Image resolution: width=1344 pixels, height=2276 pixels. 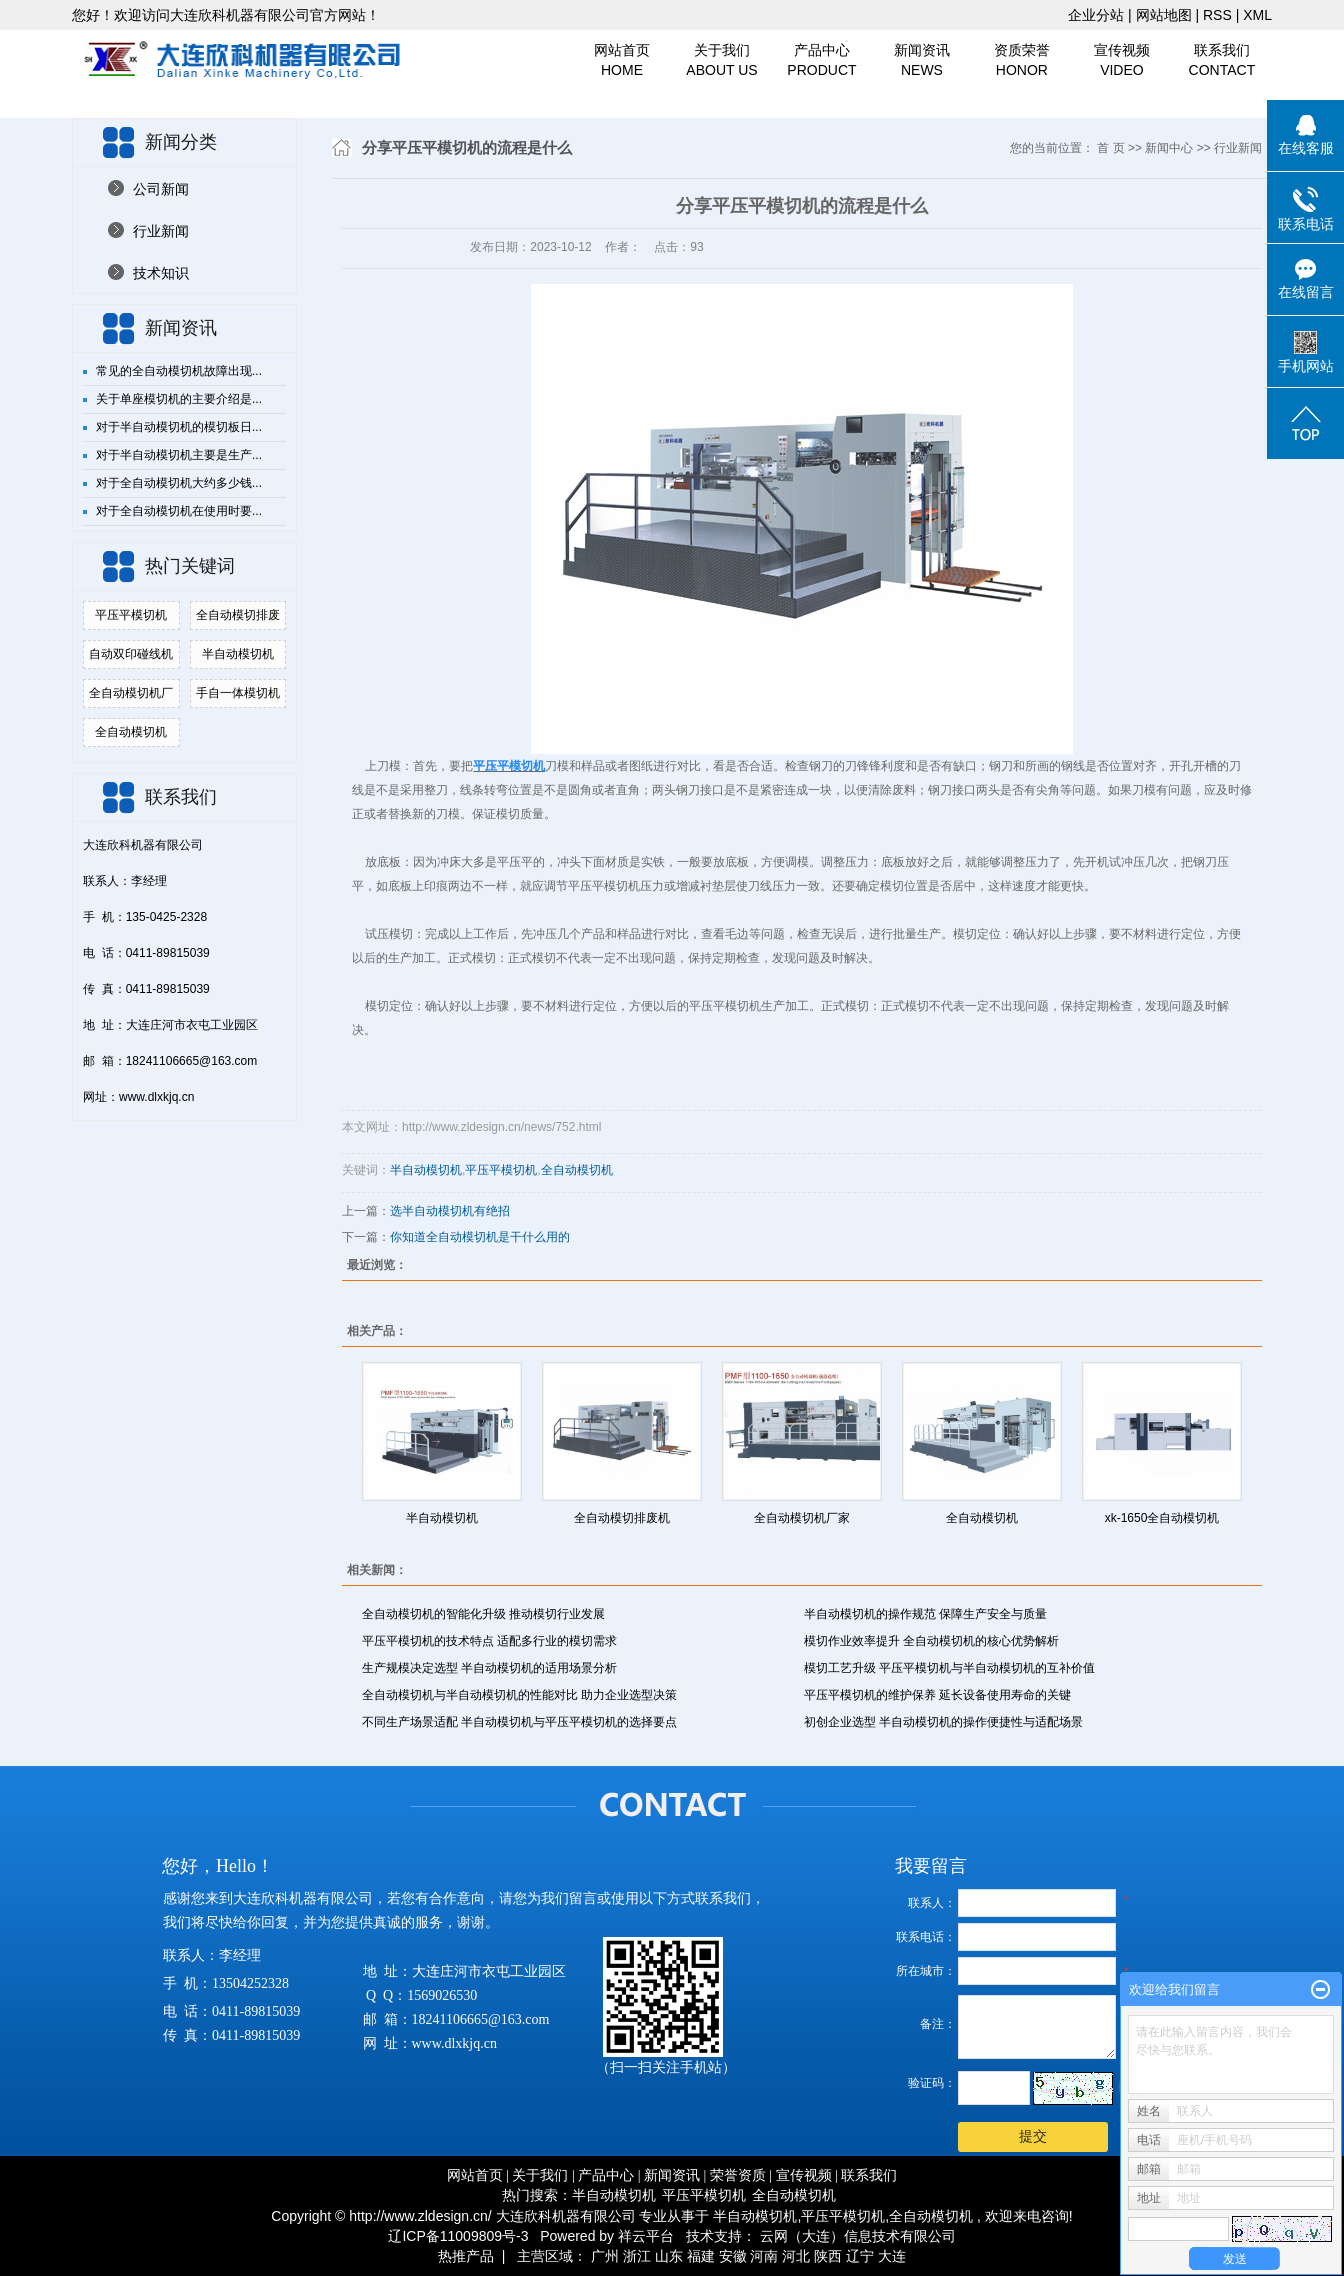 I want to click on 半自动模切机的操作规范 保障生产安全与质量, so click(x=925, y=1614).